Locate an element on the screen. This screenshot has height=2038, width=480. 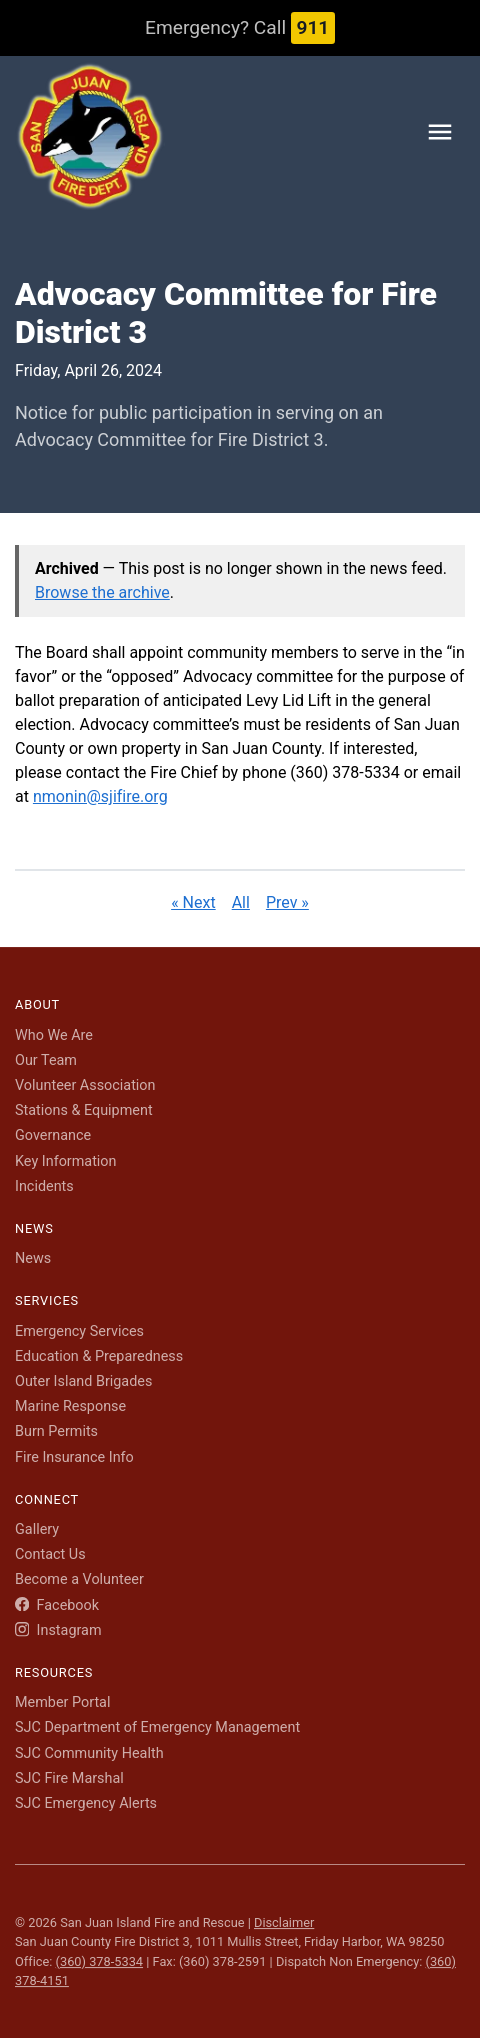
SJC Community Health is located at coordinates (89, 1753).